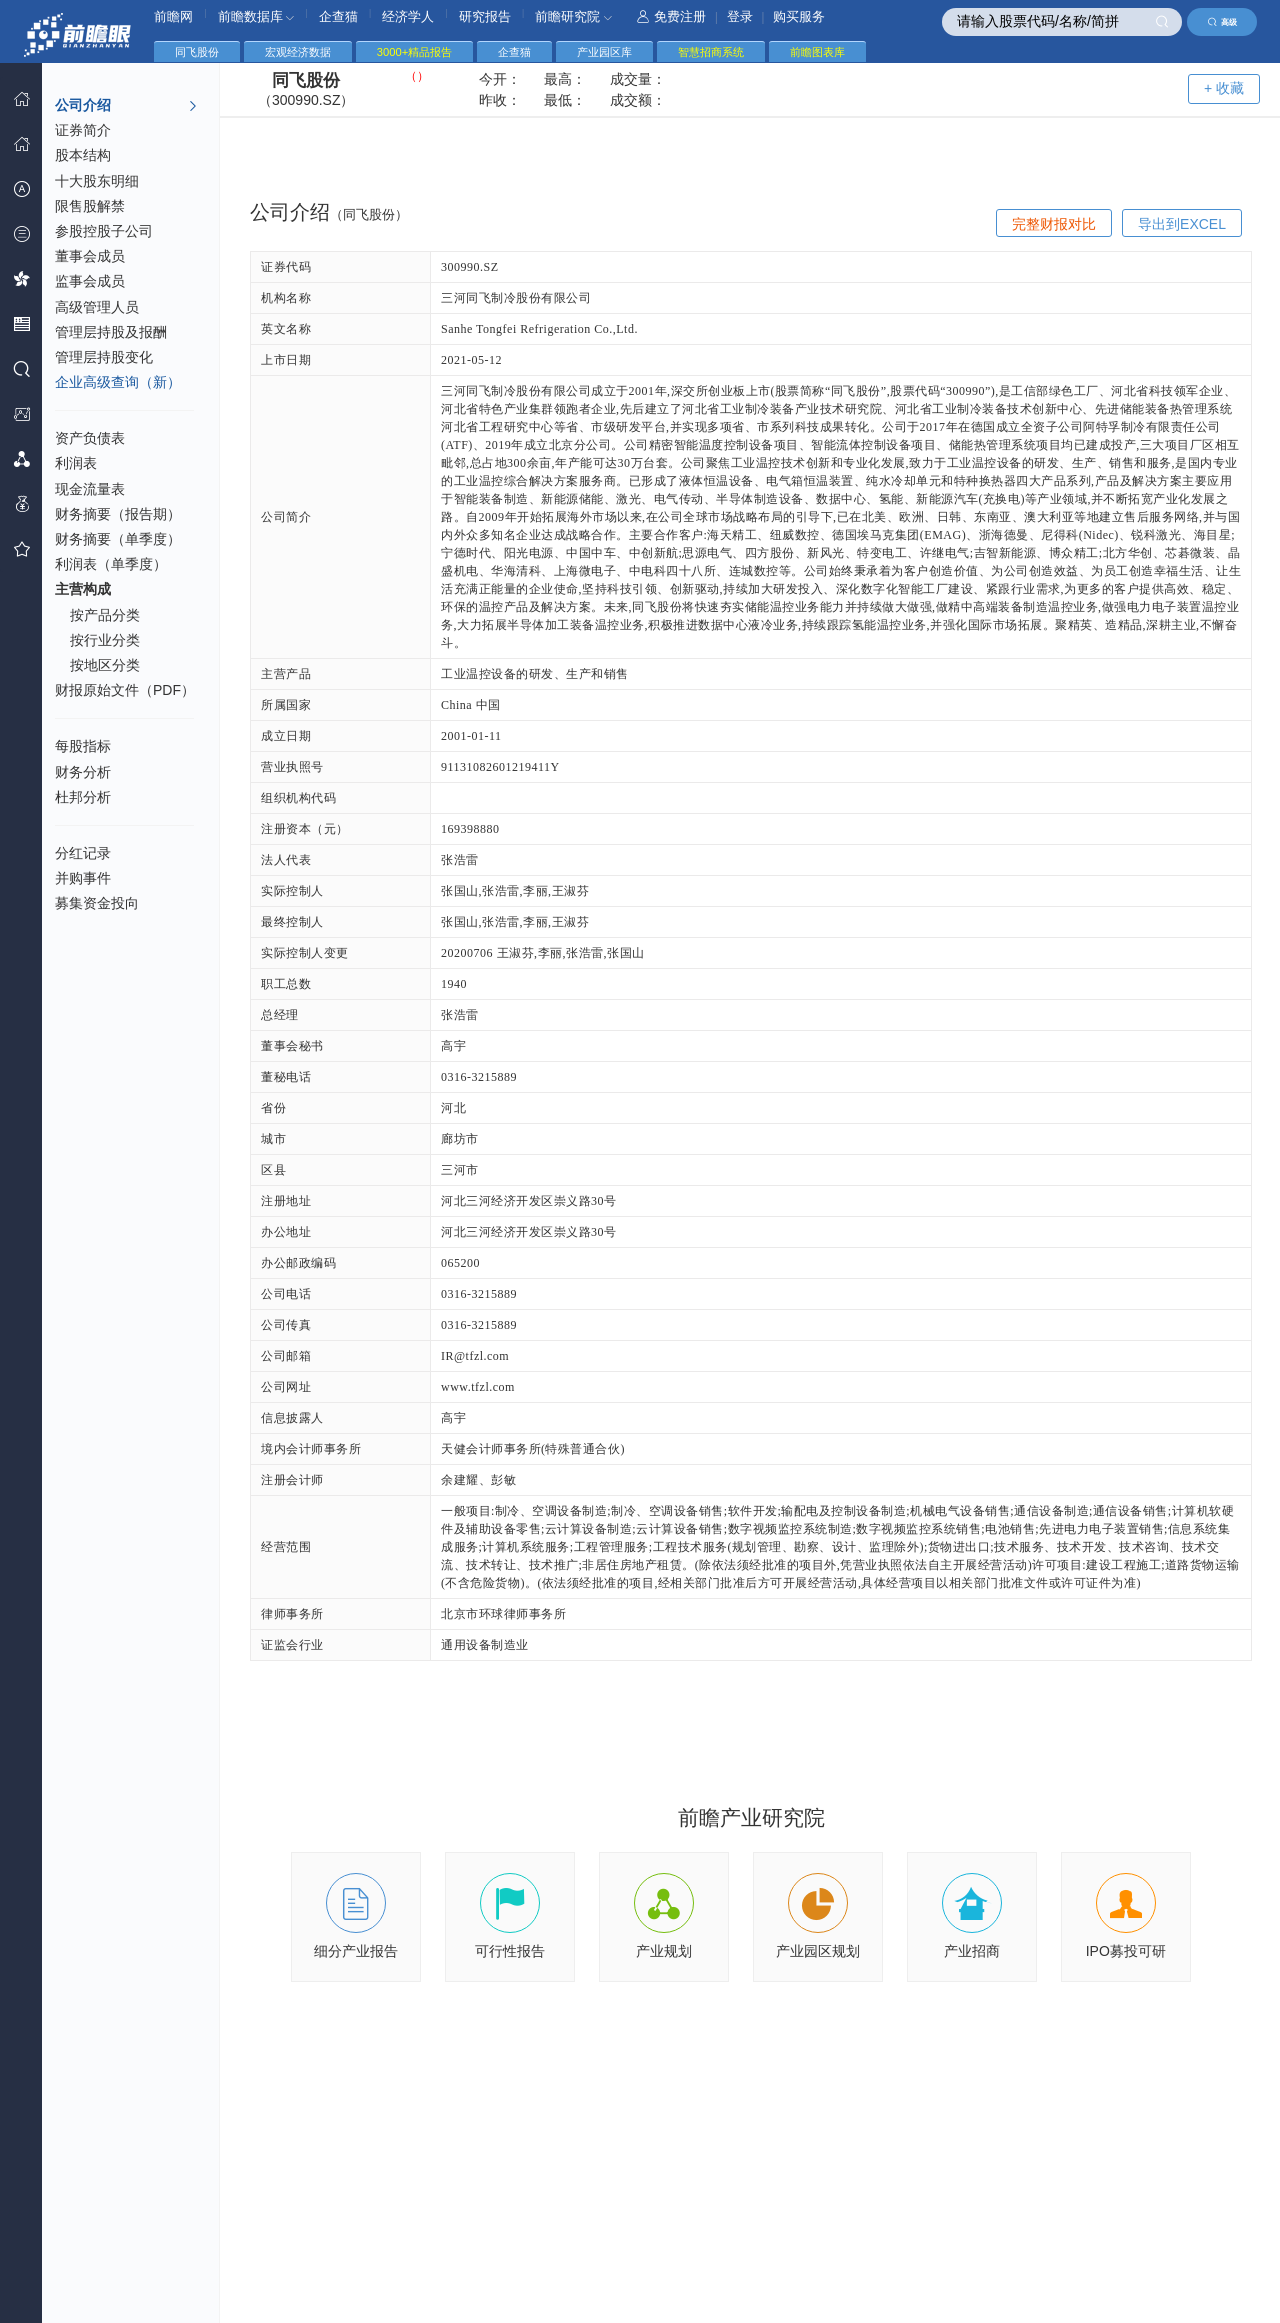  Describe the element at coordinates (799, 16) in the screenshot. I see `购买服务` at that location.